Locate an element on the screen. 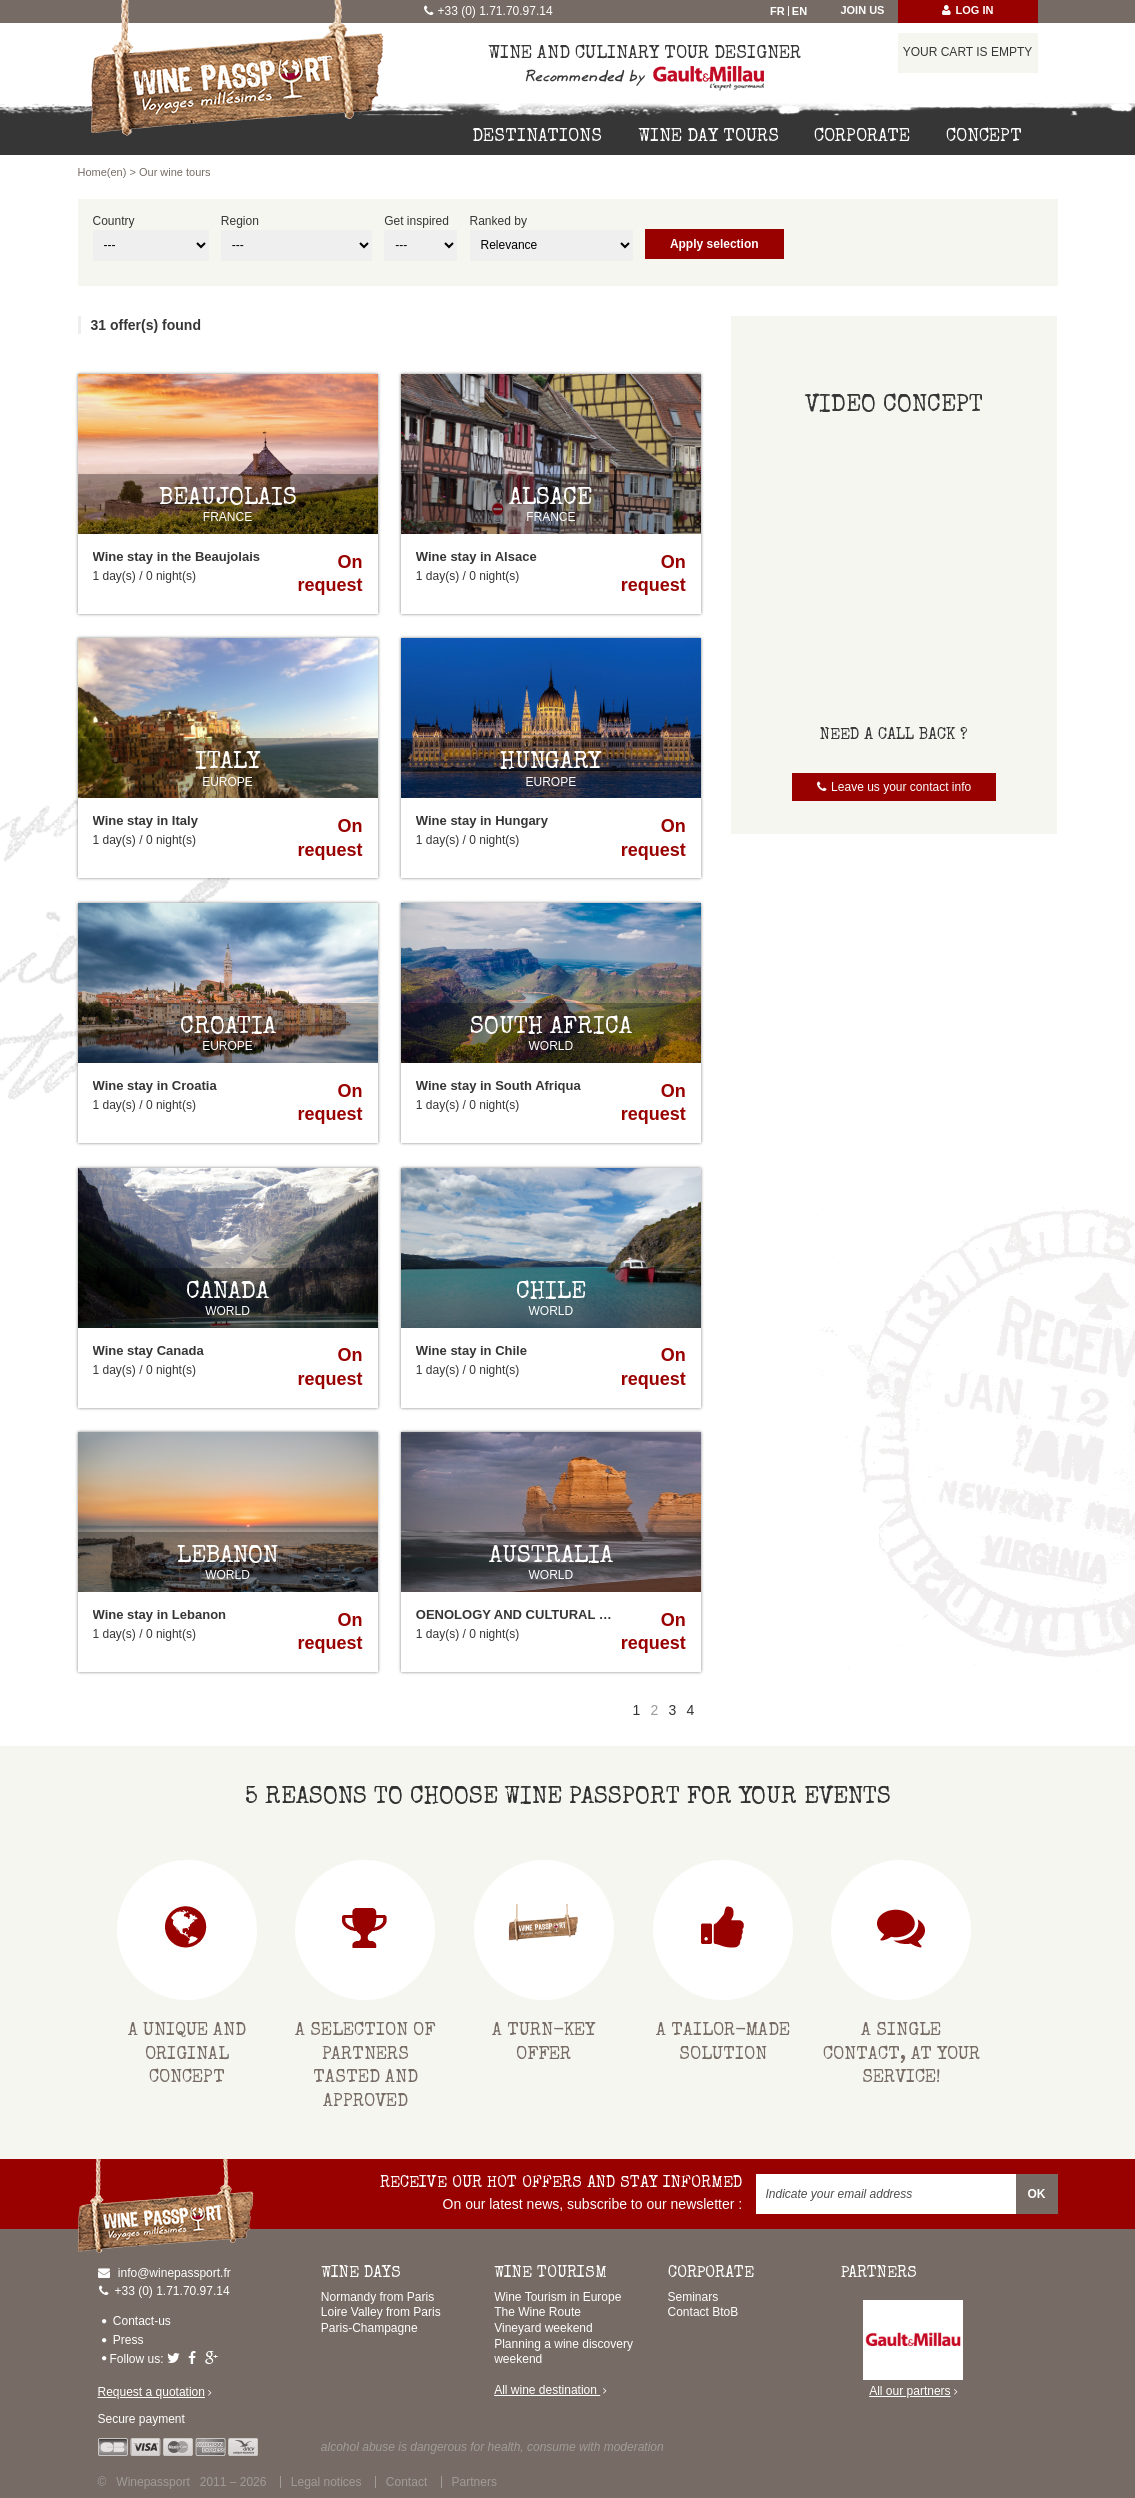  Contact BtoB is located at coordinates (703, 2312).